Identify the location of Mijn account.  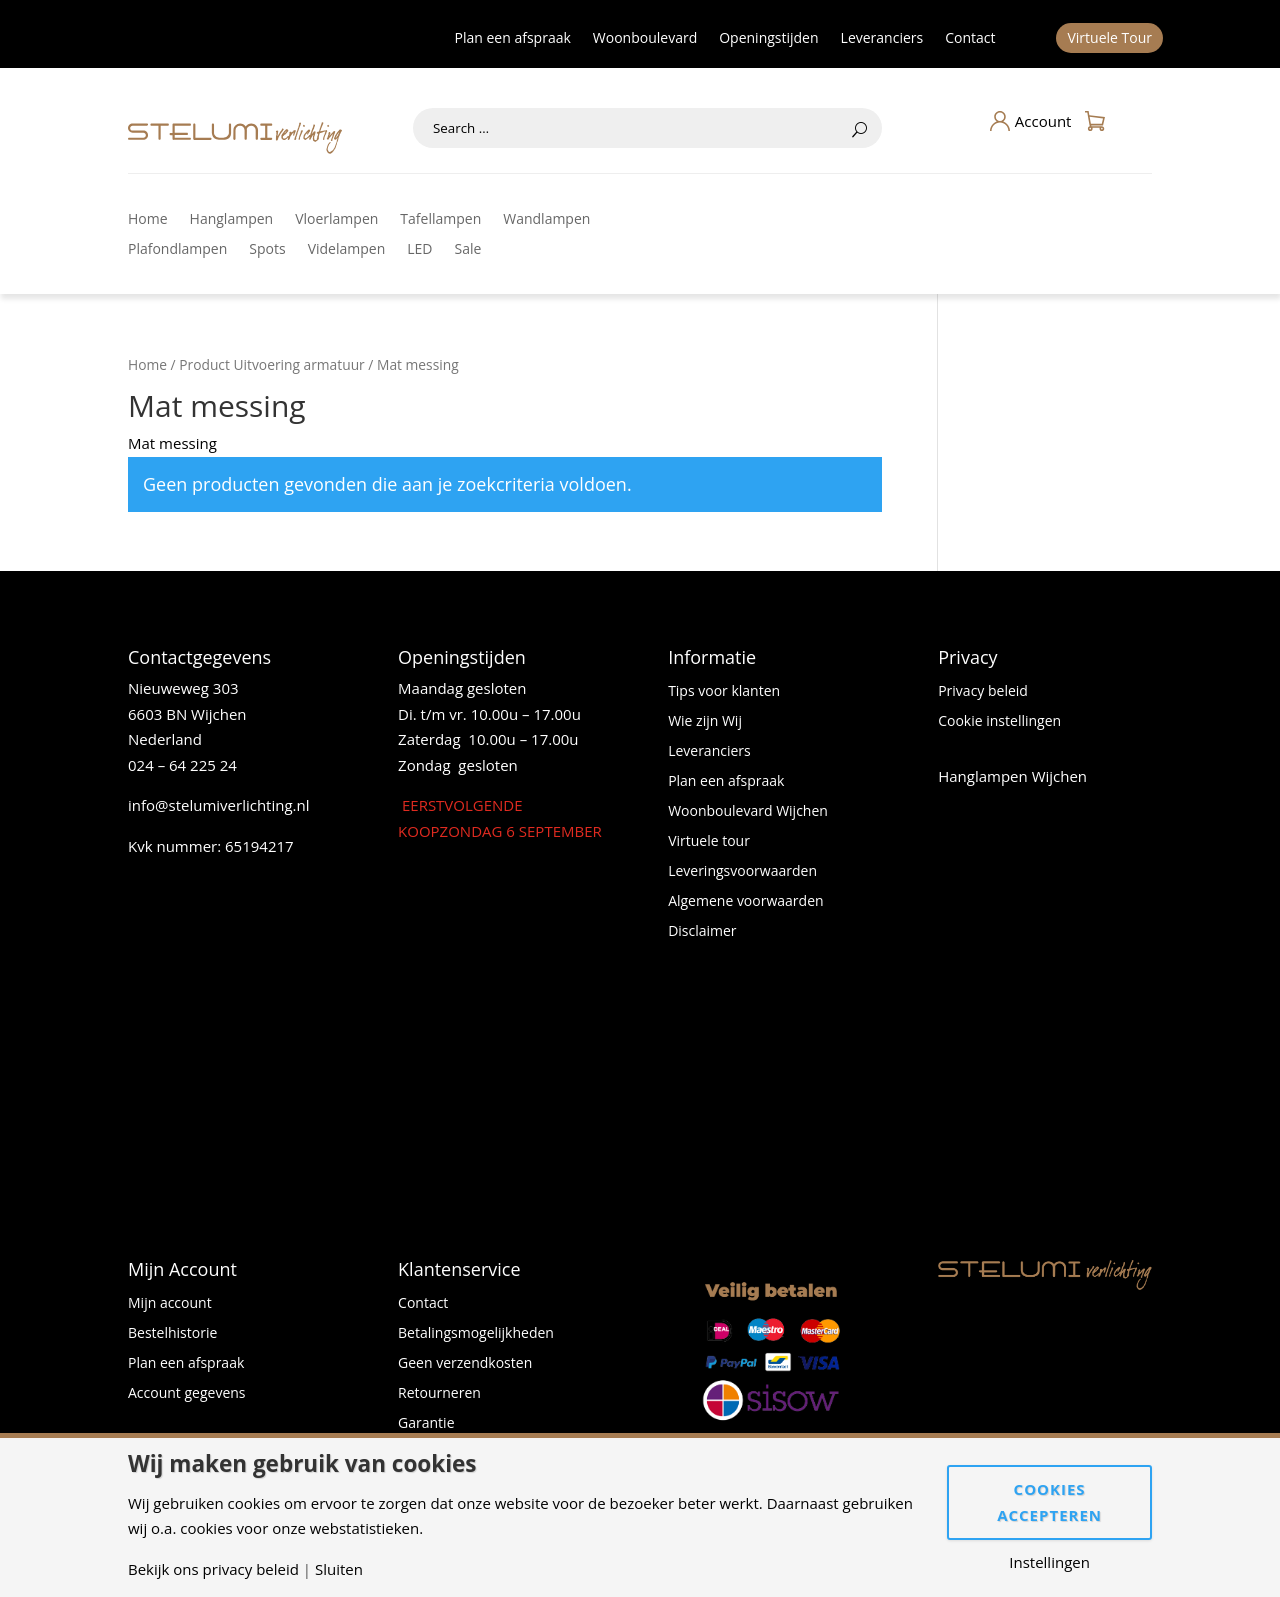
(170, 1304).